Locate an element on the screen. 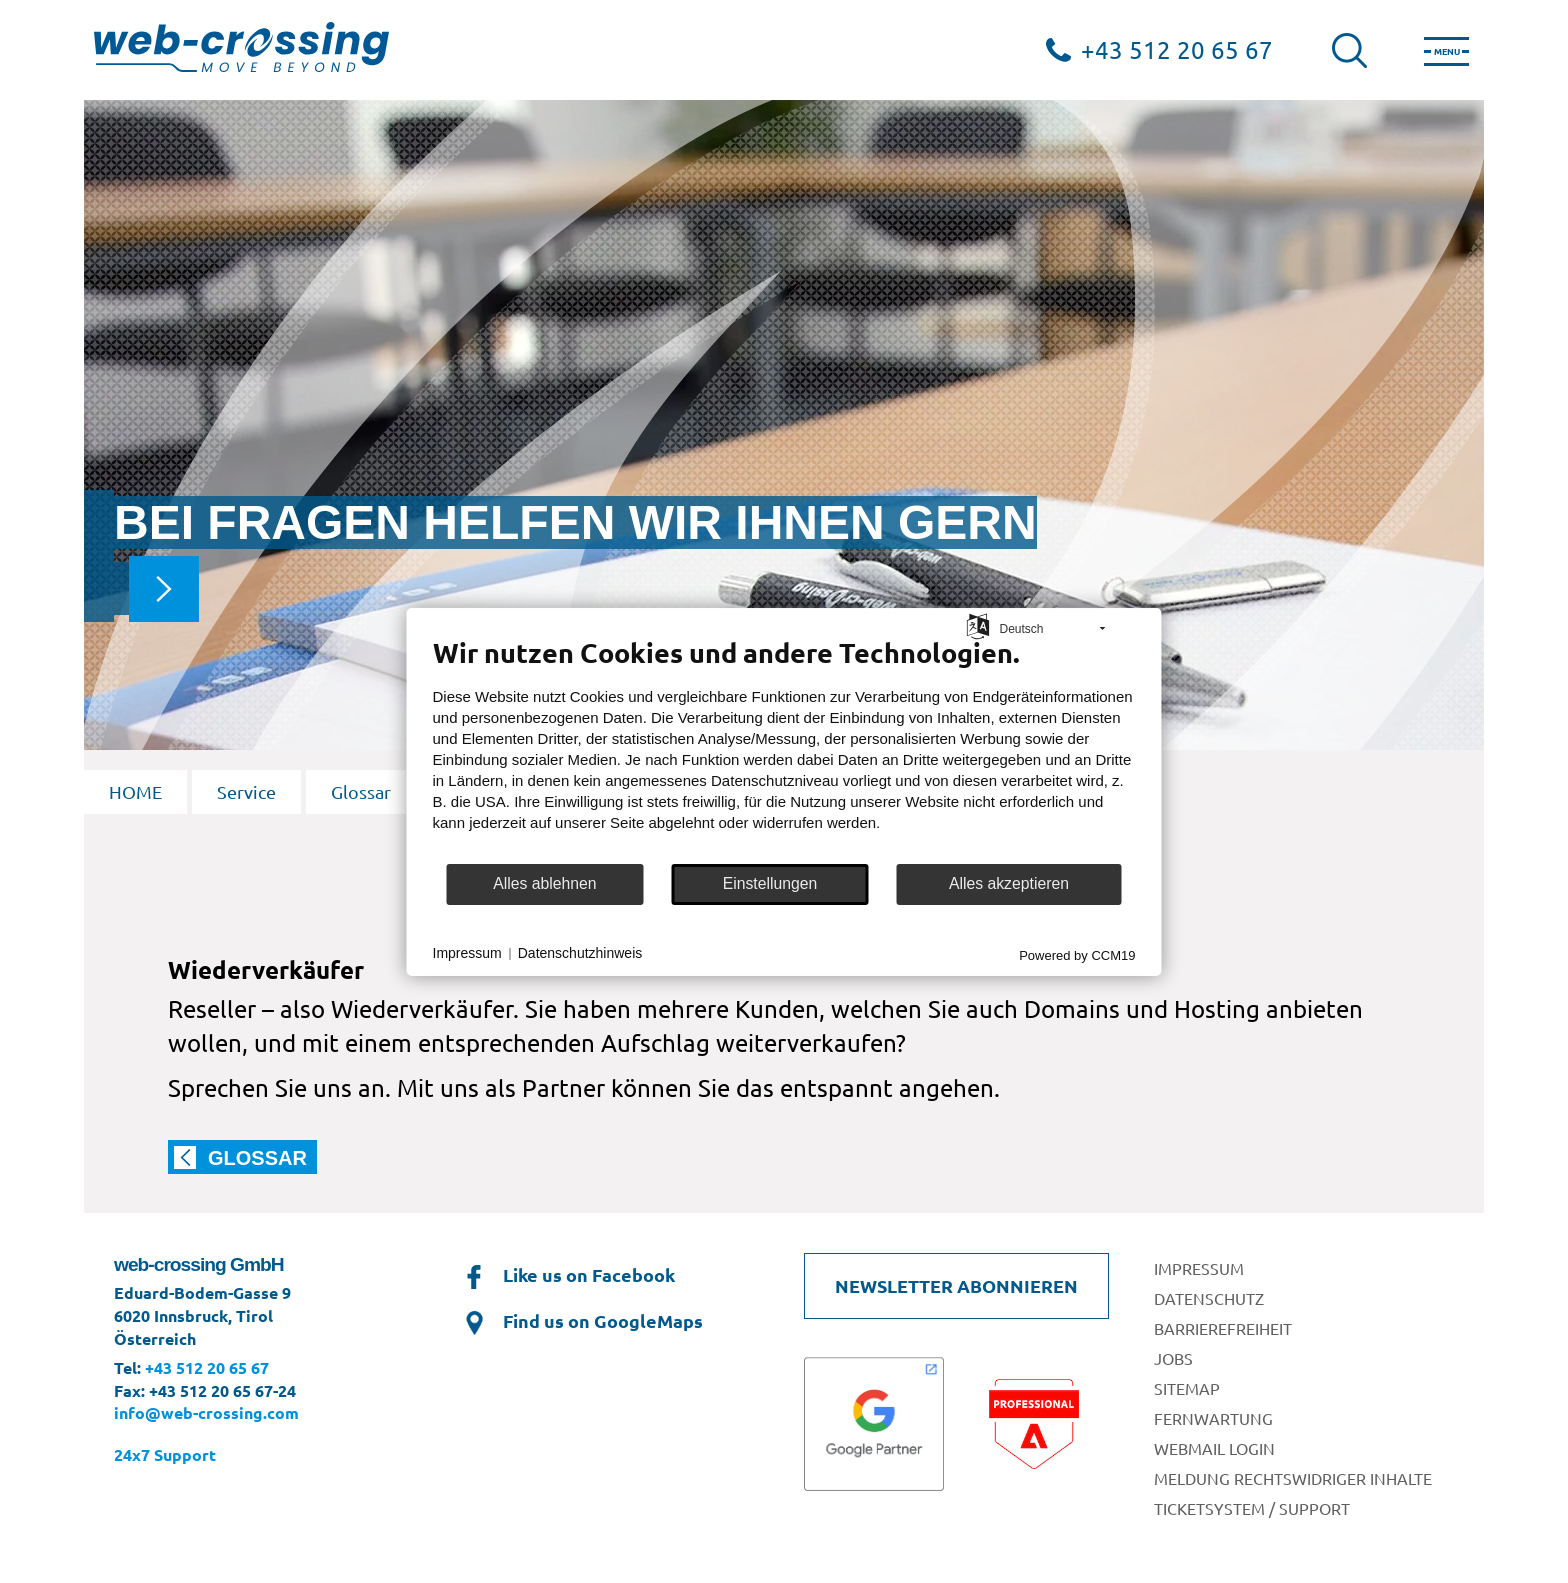 The height and width of the screenshot is (1583, 1568). Impressum is located at coordinates (467, 953).